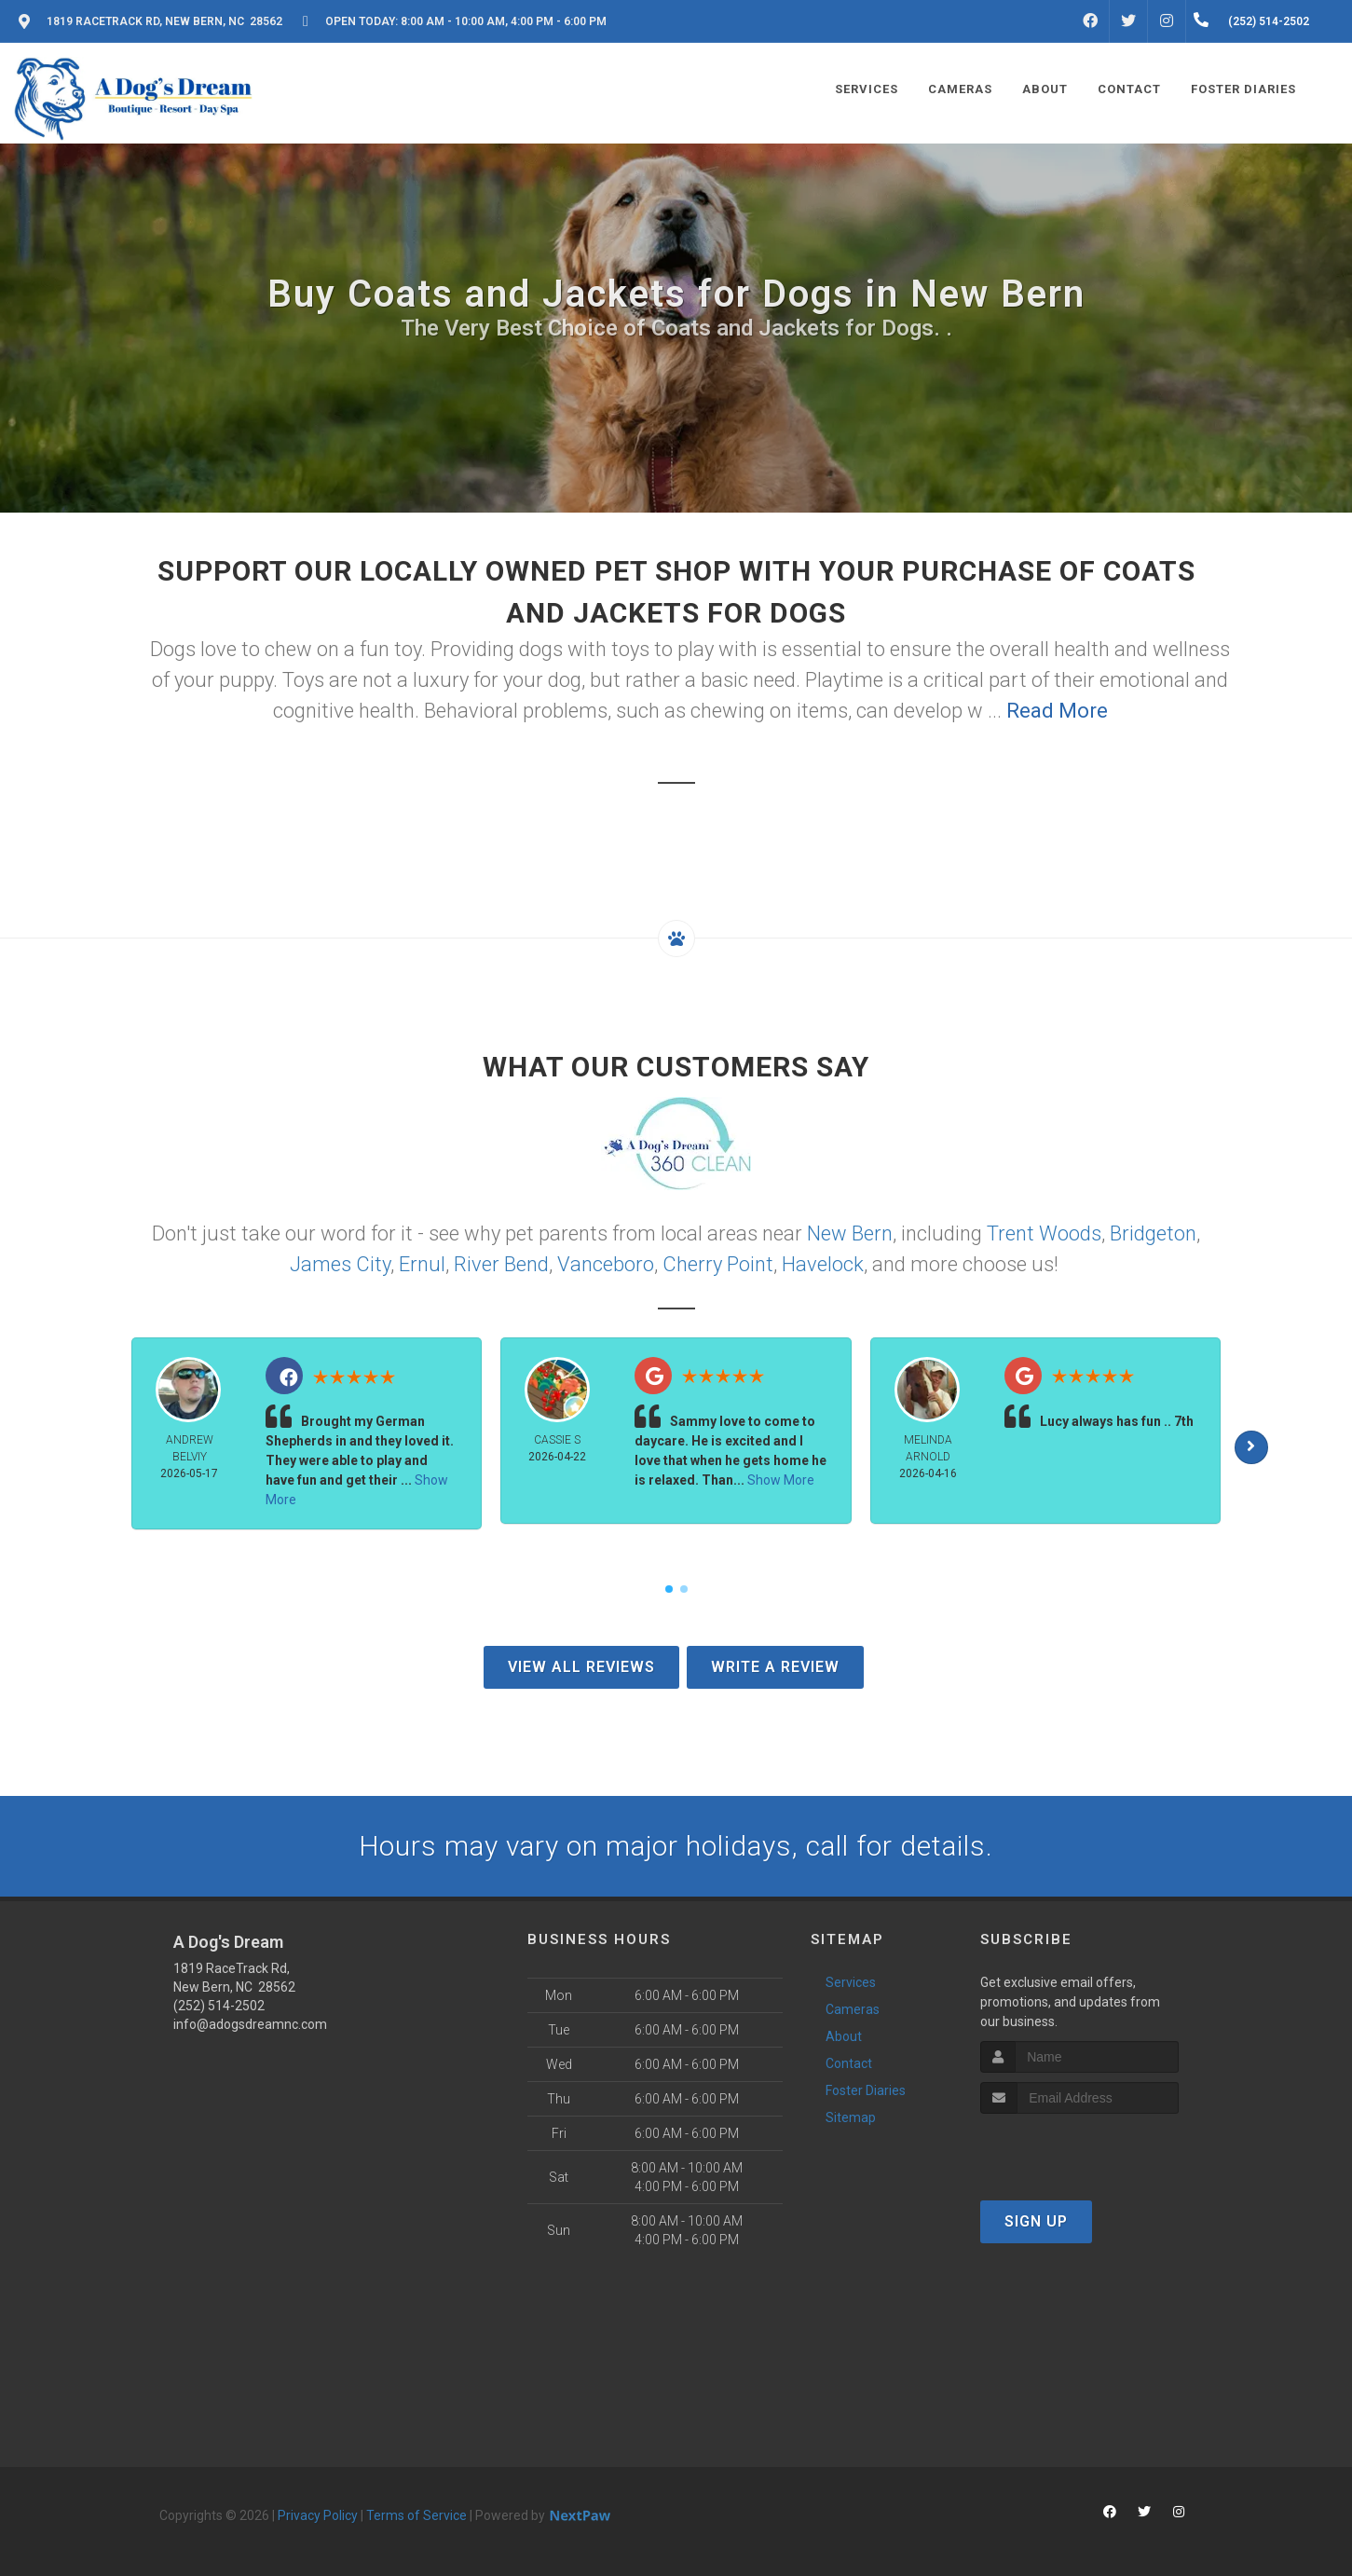 The width and height of the screenshot is (1352, 2576). I want to click on Trent Woods, so click(1044, 1233).